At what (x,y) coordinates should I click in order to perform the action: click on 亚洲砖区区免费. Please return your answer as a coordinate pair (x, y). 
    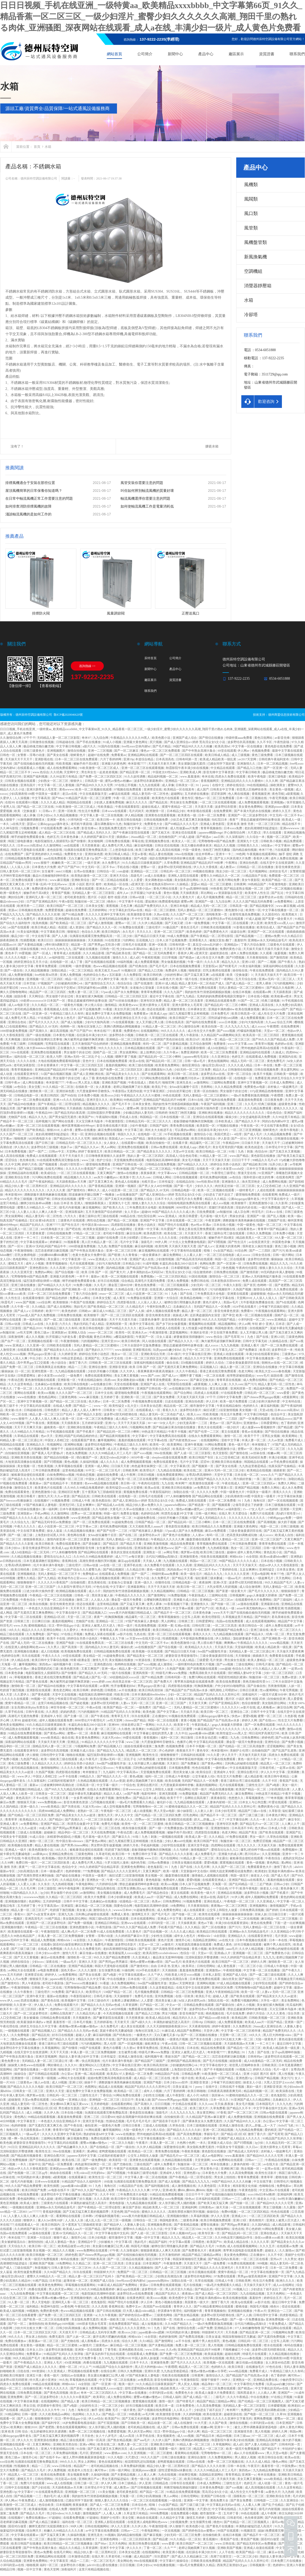
    Looking at the image, I should click on (69, 1492).